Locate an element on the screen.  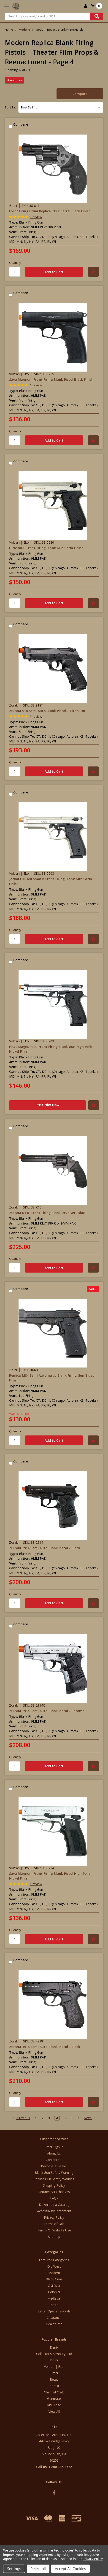
Settings is located at coordinates (14, 2568).